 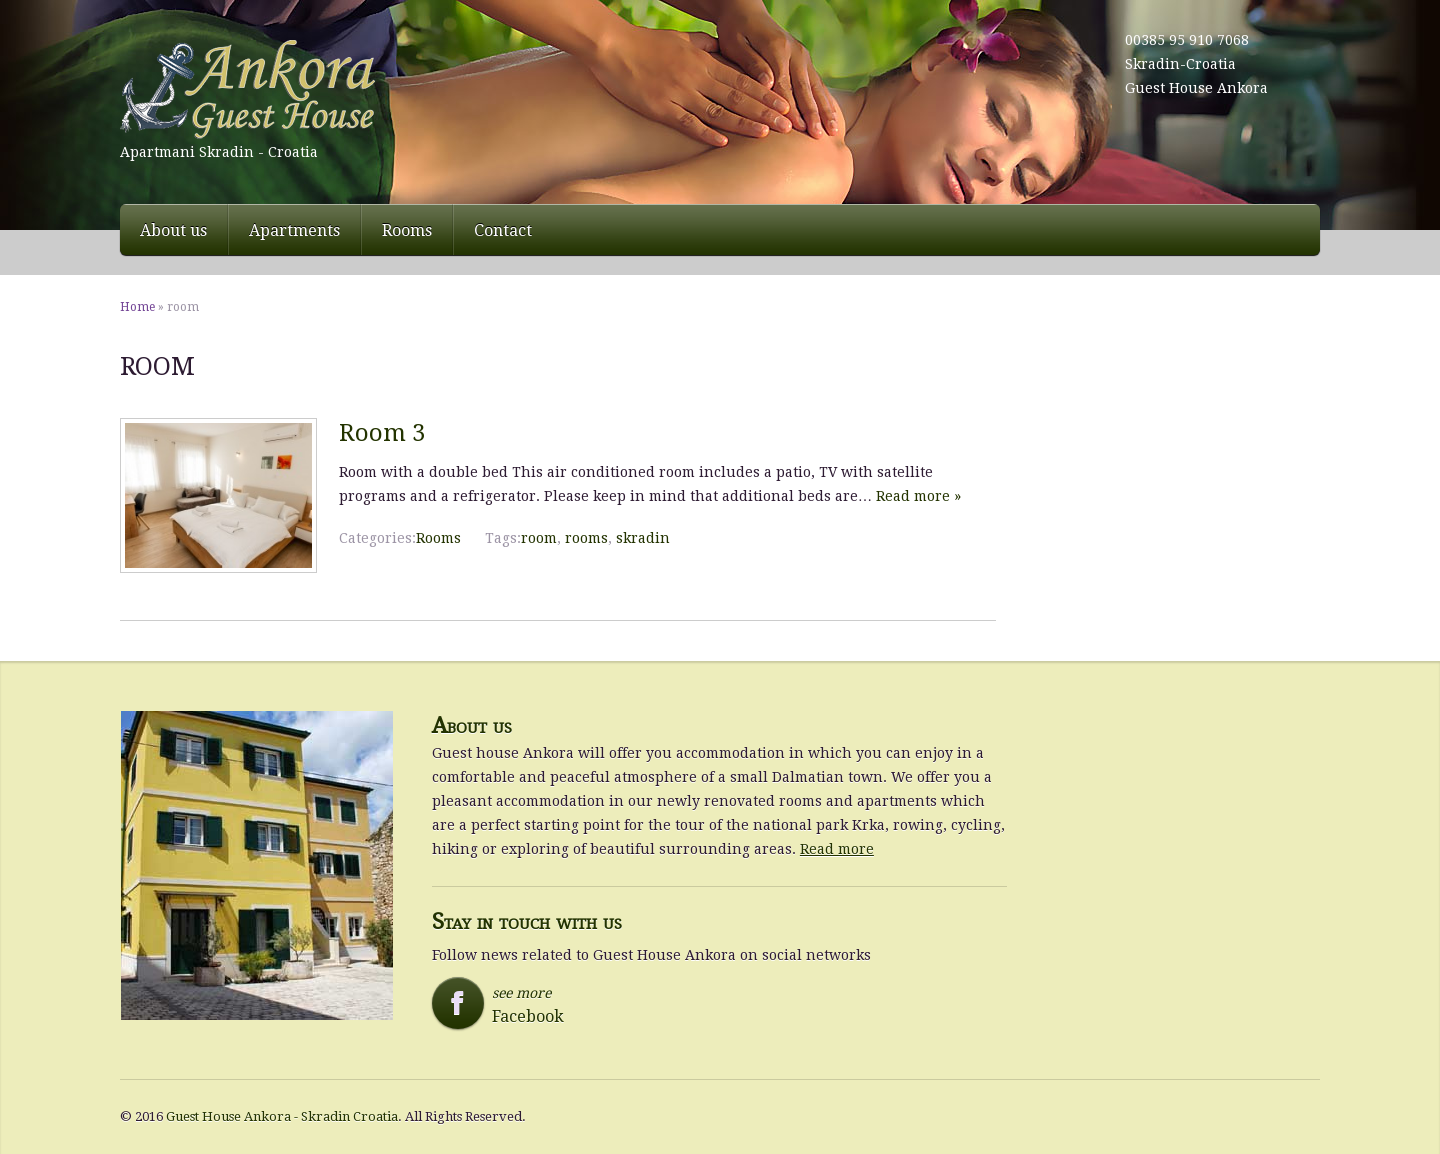 I want to click on About us, so click(x=173, y=230).